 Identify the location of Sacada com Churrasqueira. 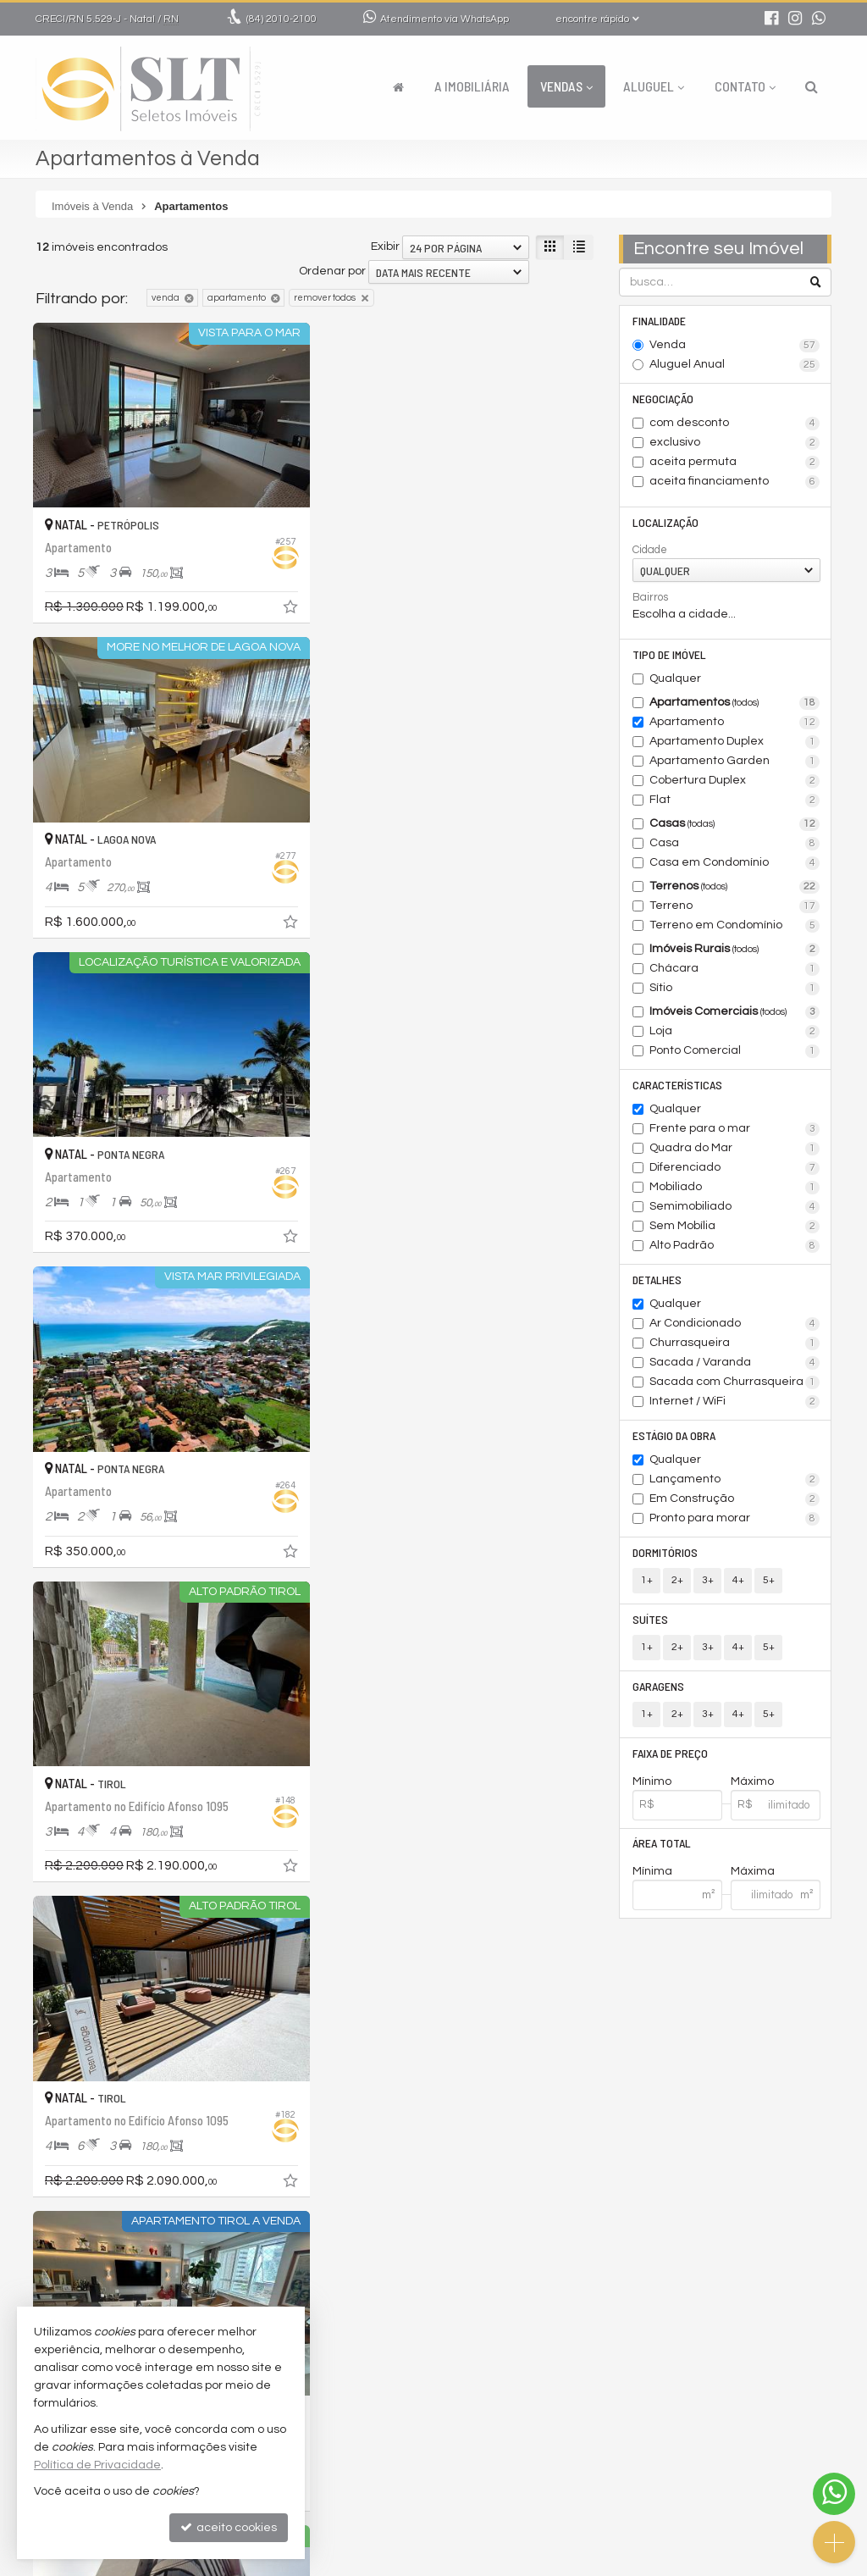
(734, 1382).